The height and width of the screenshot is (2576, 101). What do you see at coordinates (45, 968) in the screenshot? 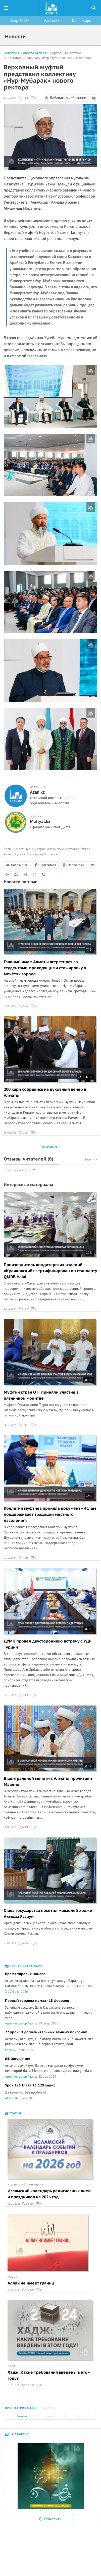
I see `Главный имам Алматы встретился со студентами, проходящими стажировку в мечетях города` at bounding box center [45, 968].